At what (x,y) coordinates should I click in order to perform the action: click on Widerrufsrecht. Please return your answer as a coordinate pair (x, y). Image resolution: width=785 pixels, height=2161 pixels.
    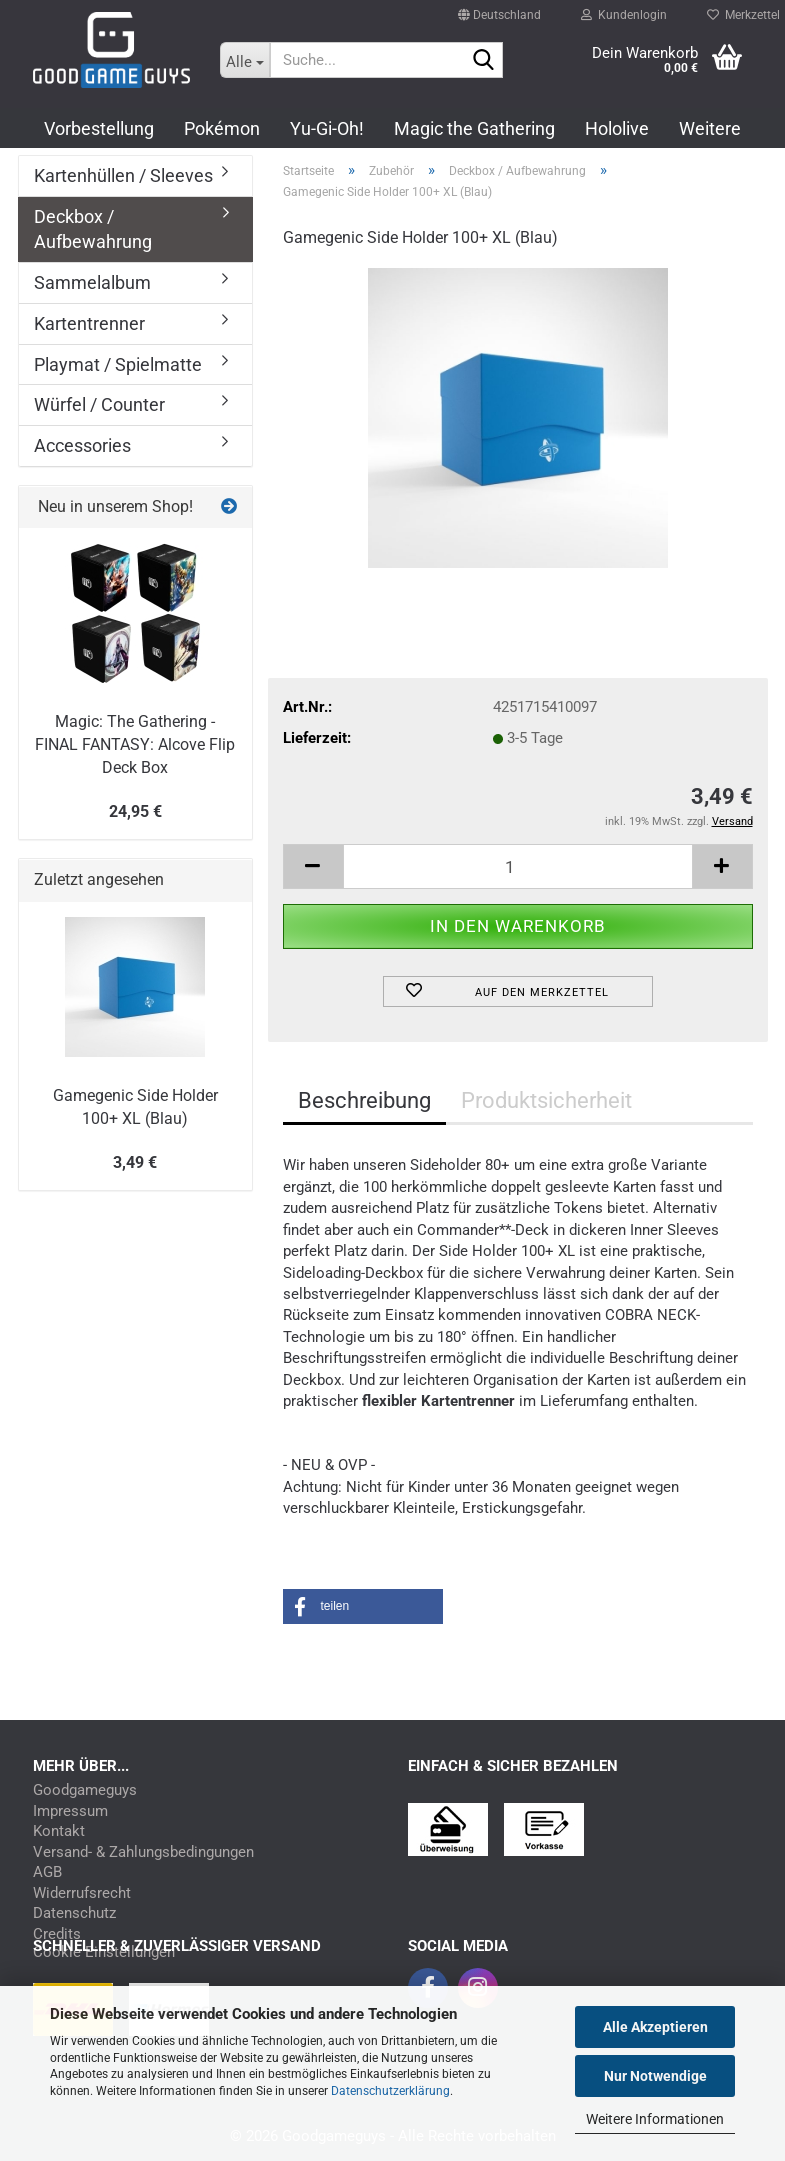
    Looking at the image, I should click on (82, 1893).